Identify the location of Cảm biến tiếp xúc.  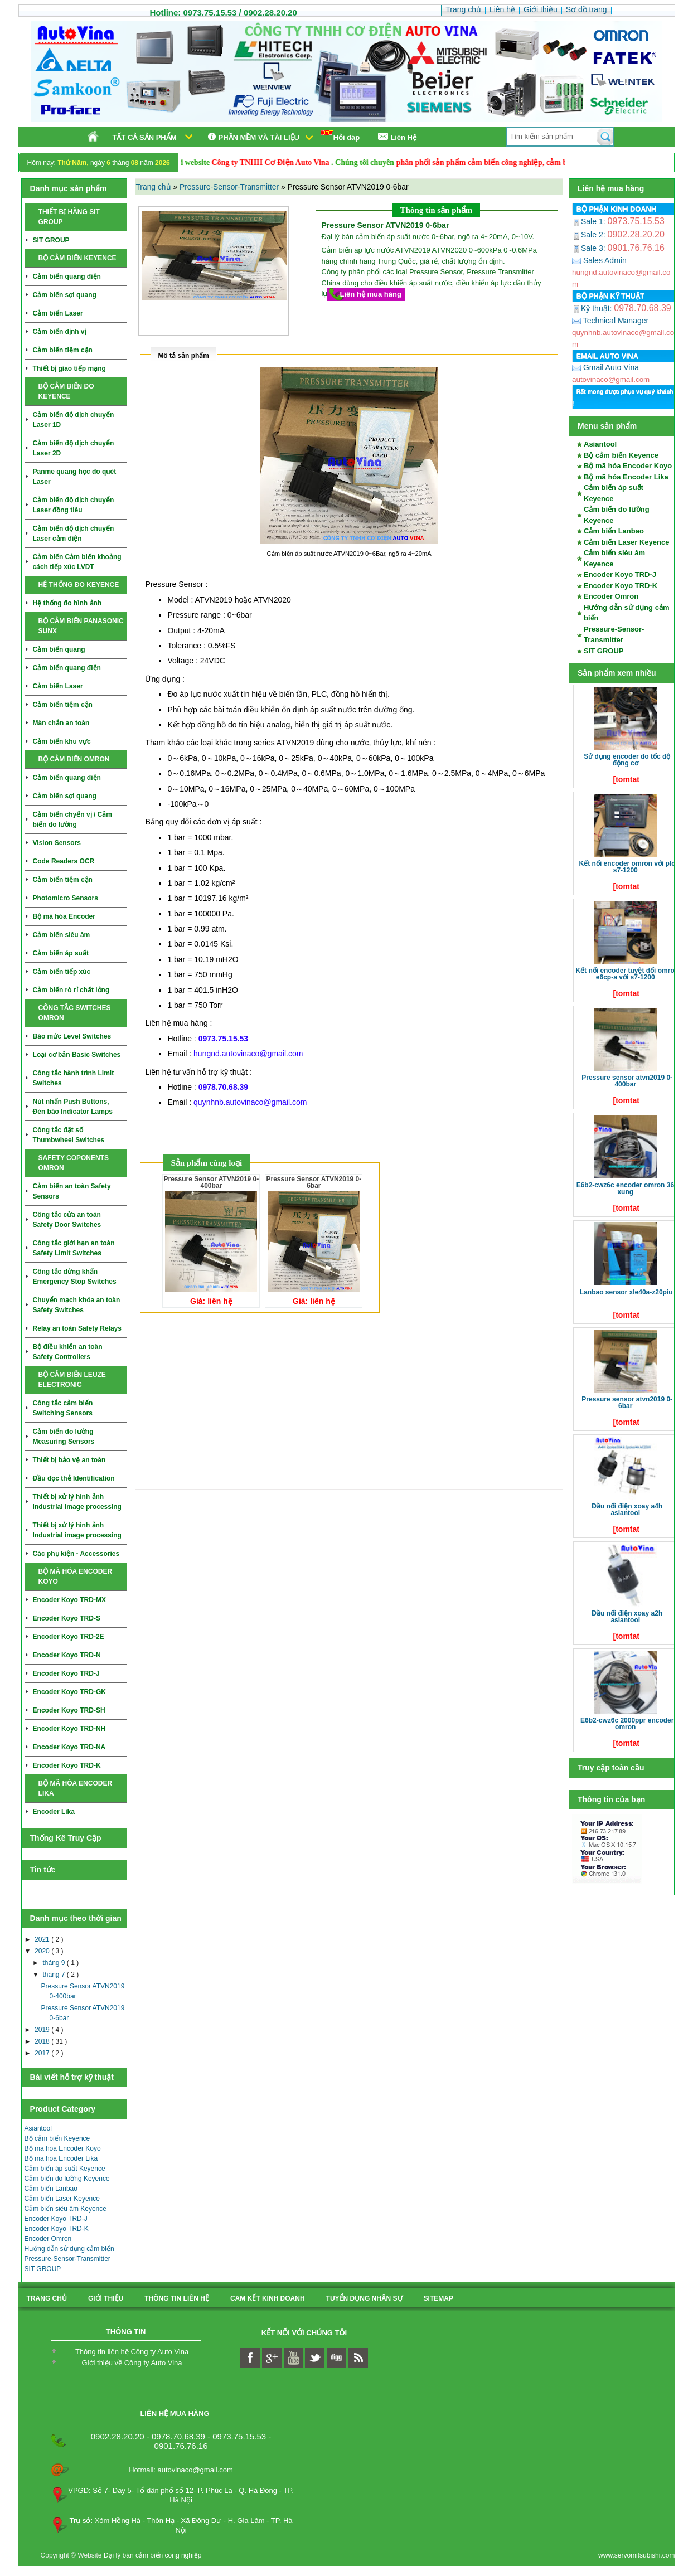
(62, 972).